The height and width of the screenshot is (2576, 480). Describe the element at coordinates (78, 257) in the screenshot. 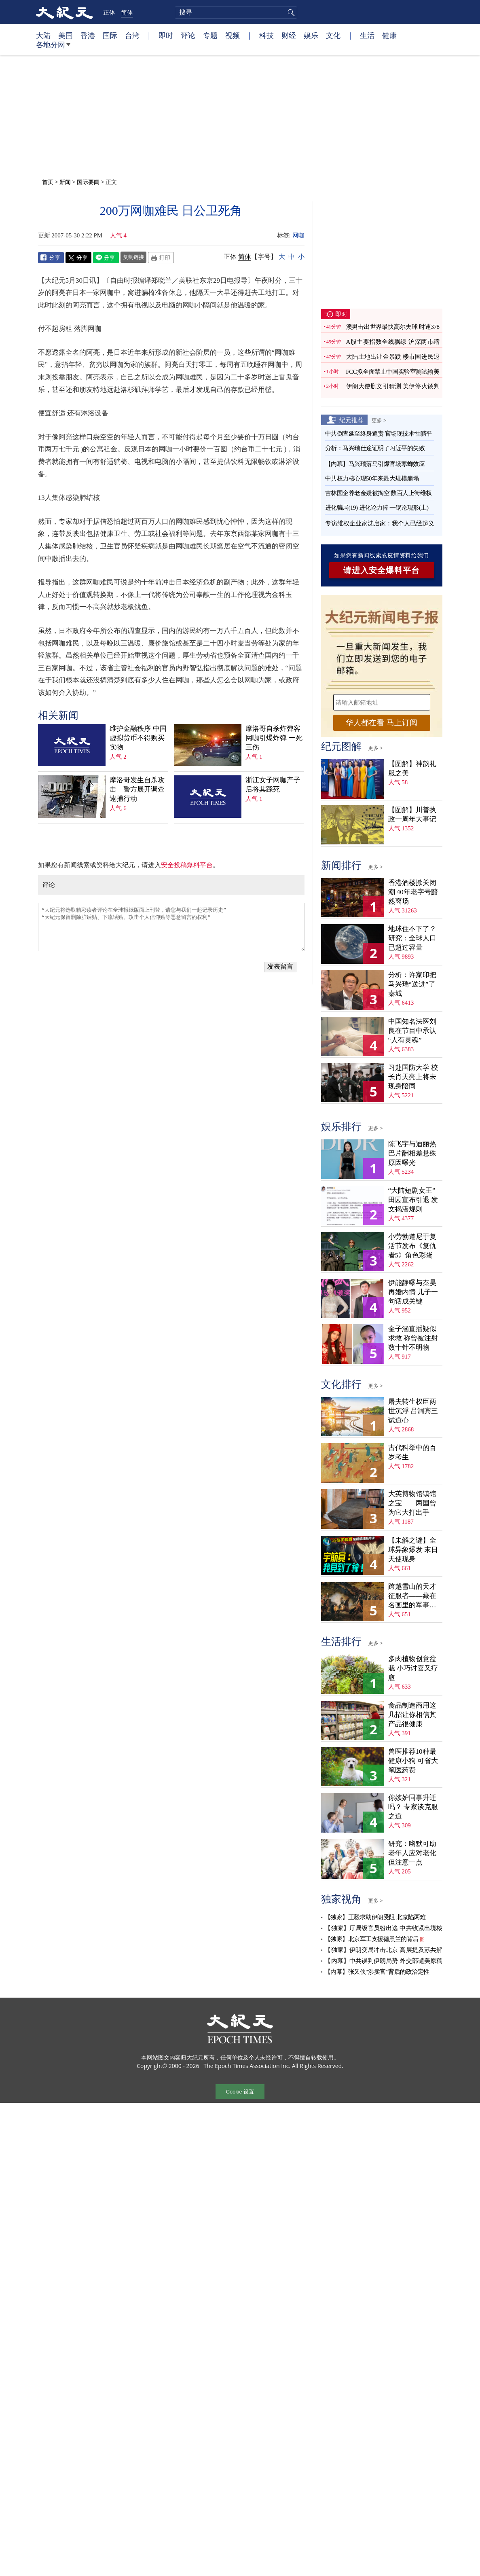

I see `Twitter` at that location.